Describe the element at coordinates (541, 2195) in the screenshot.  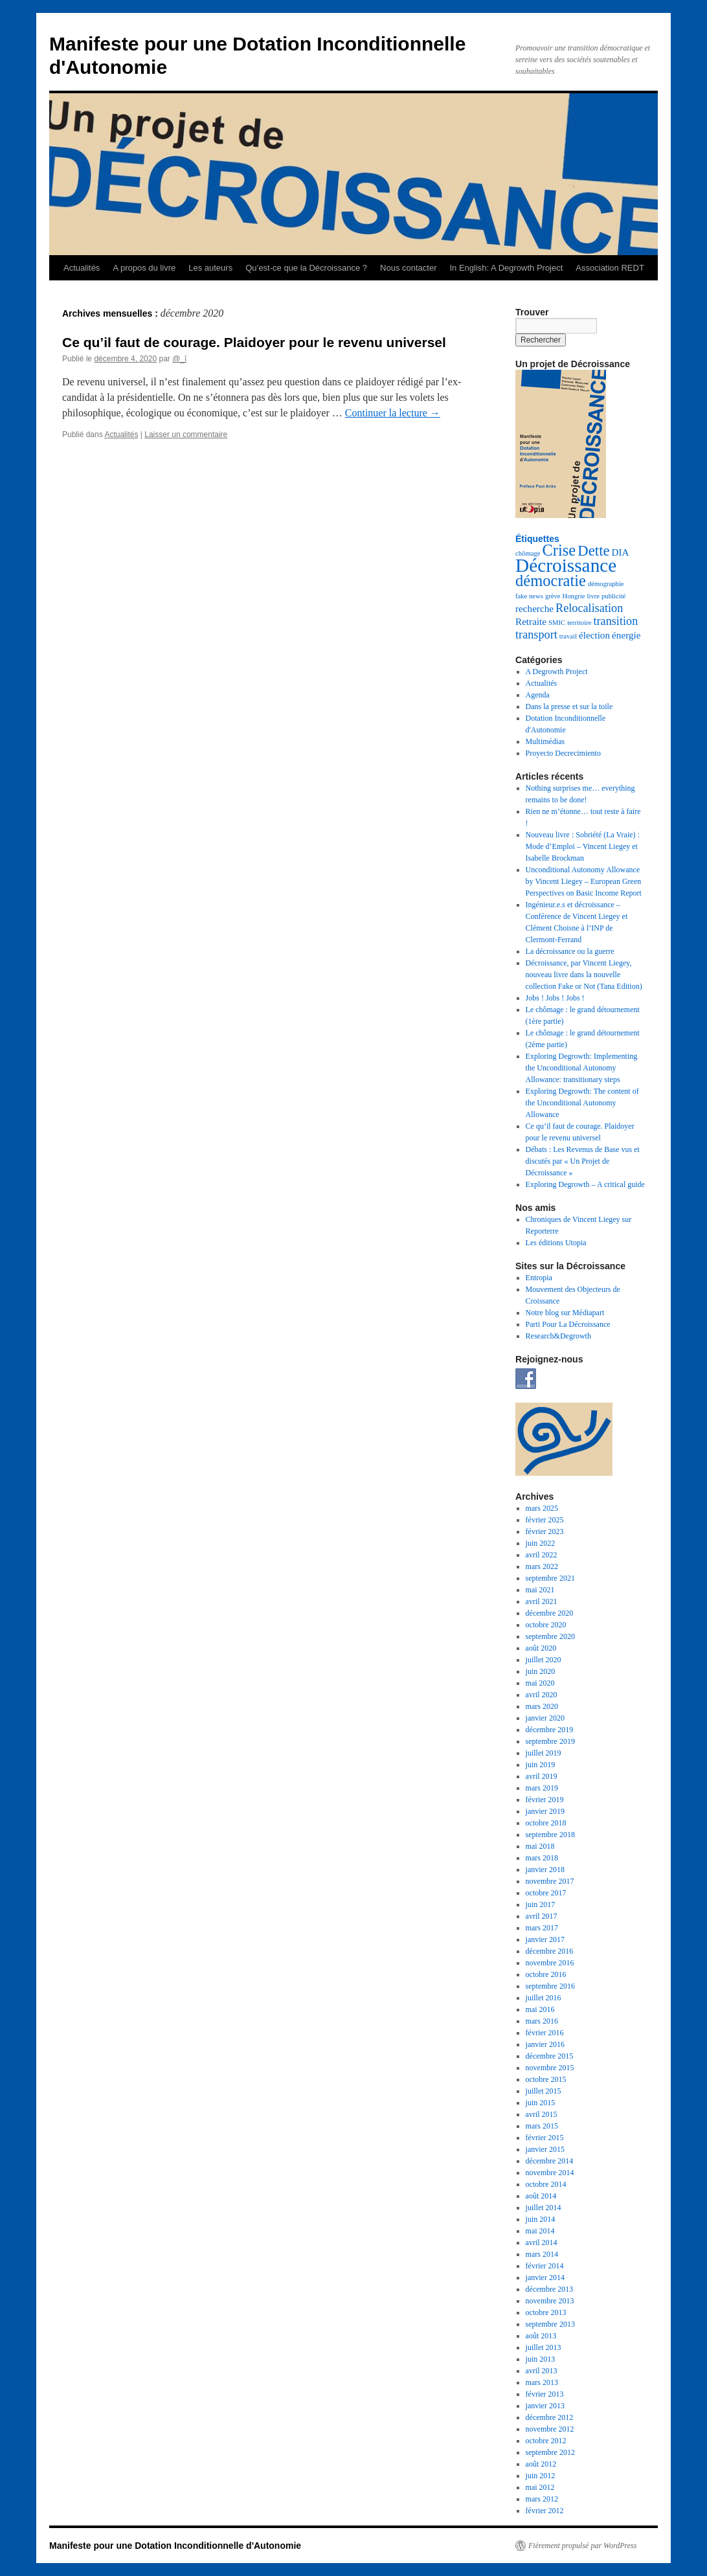
I see `août 2014` at that location.